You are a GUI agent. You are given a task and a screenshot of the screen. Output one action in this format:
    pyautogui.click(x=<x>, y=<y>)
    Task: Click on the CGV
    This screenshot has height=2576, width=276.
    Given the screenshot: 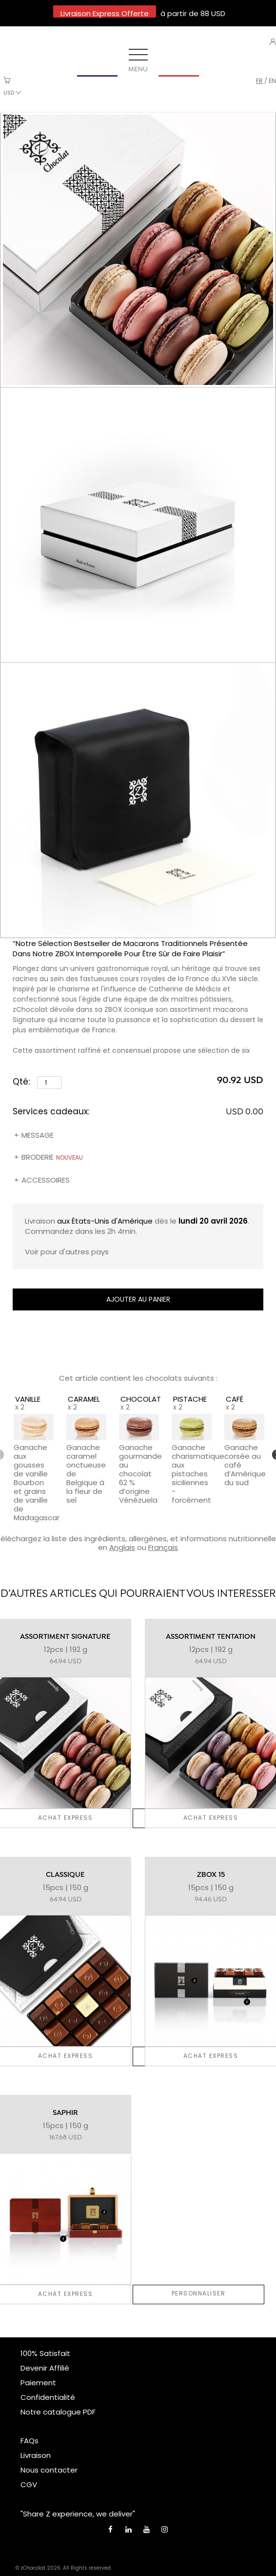 What is the action you would take?
    pyautogui.click(x=28, y=2484)
    